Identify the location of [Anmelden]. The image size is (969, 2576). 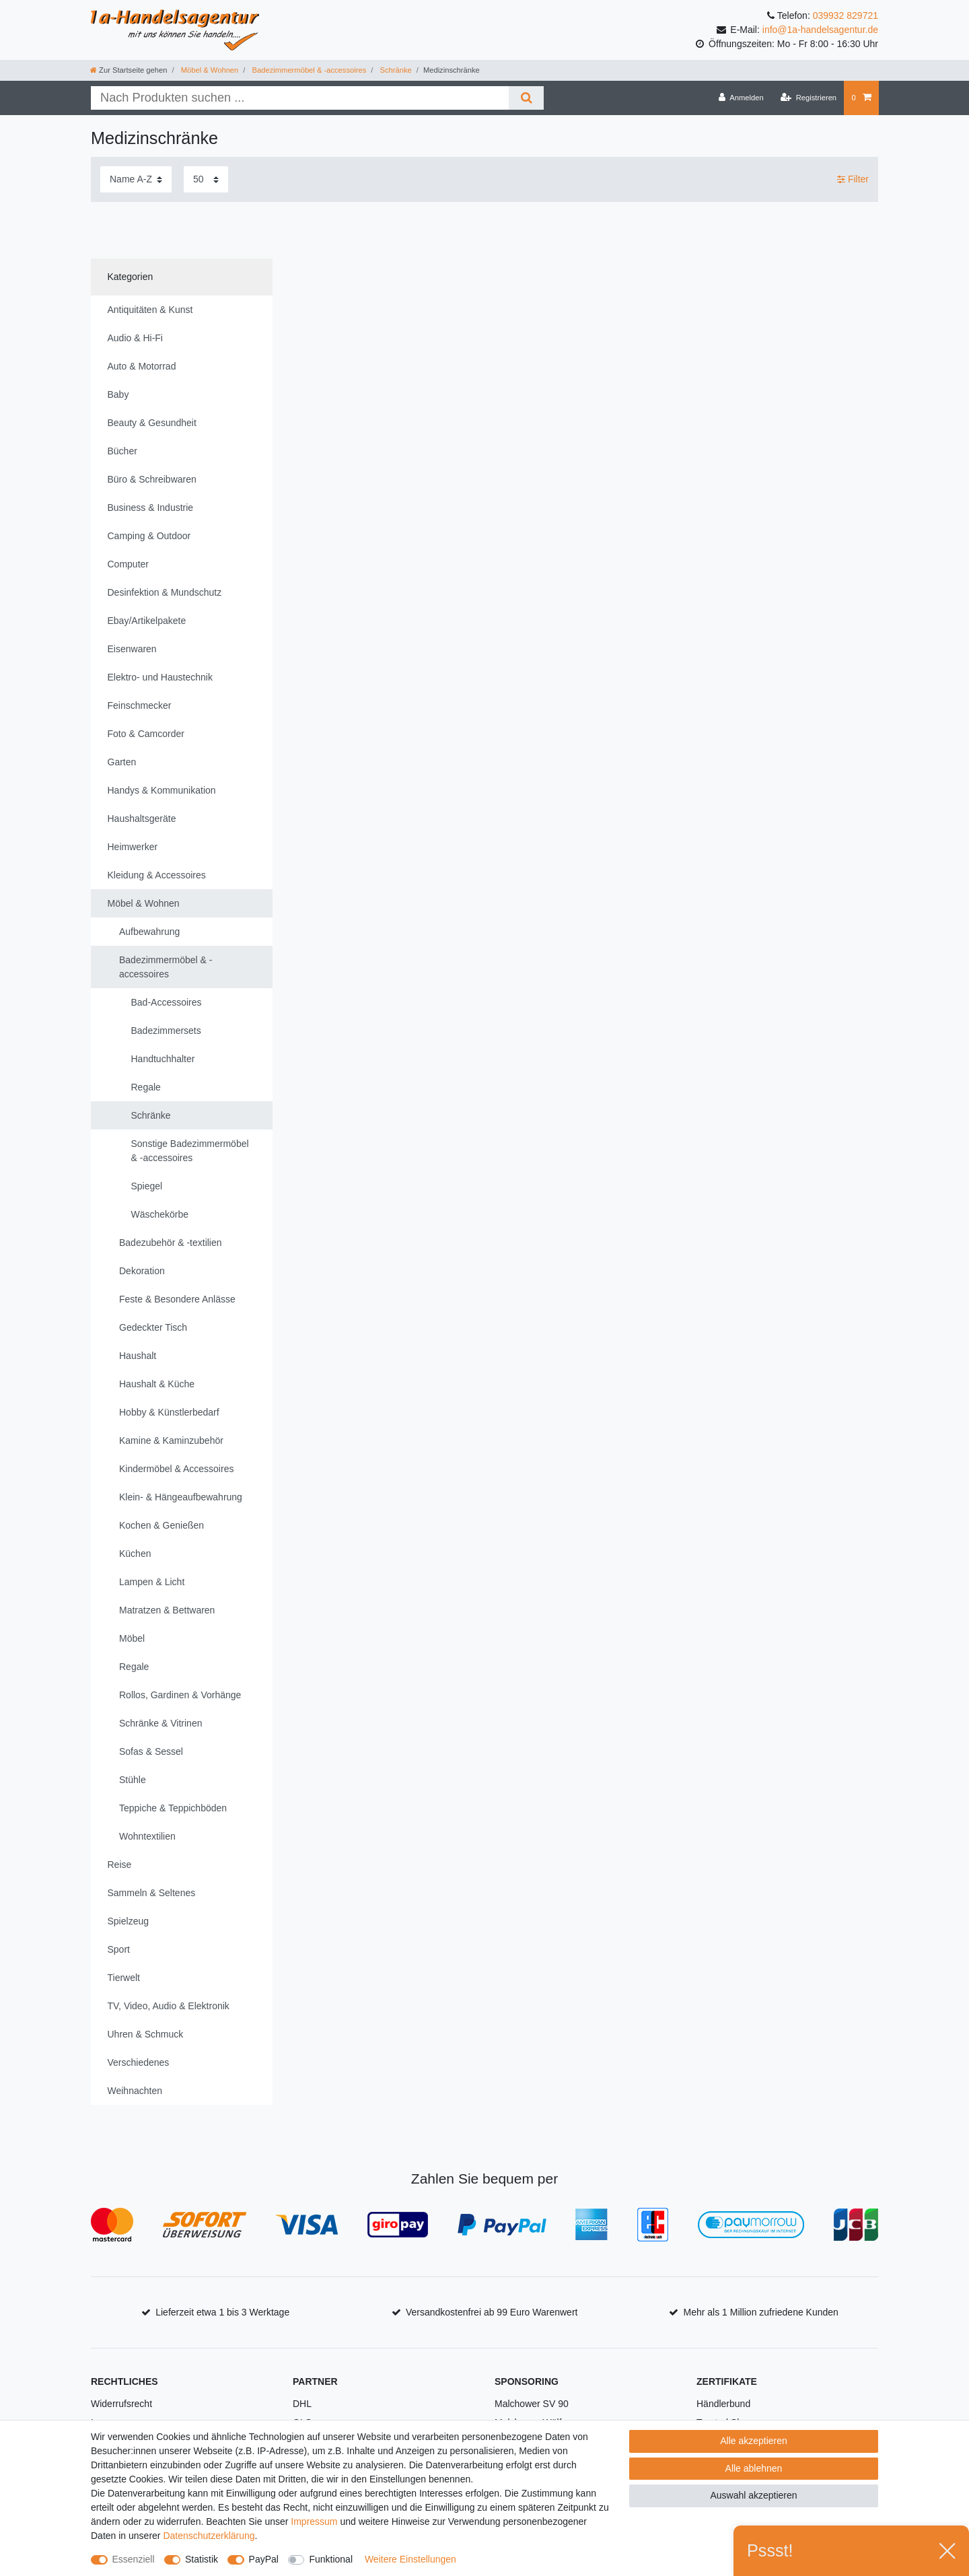
(741, 97).